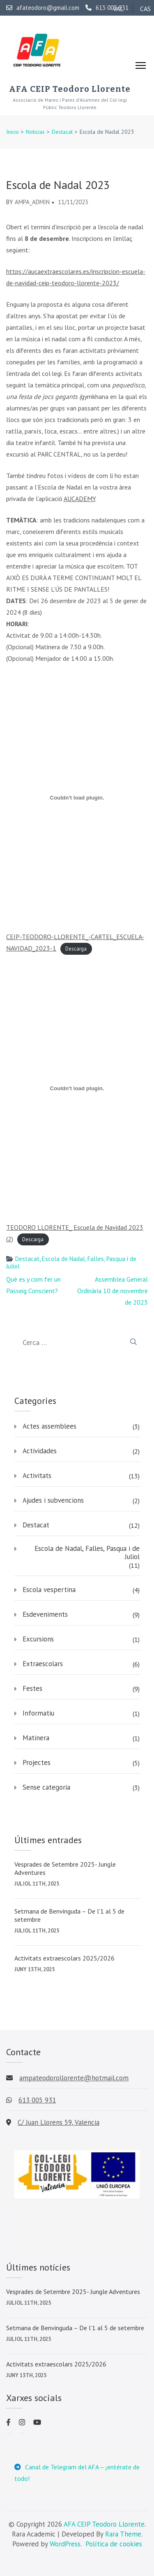 This screenshot has width=154, height=2576. Describe the element at coordinates (145, 9) in the screenshot. I see `CAS` at that location.